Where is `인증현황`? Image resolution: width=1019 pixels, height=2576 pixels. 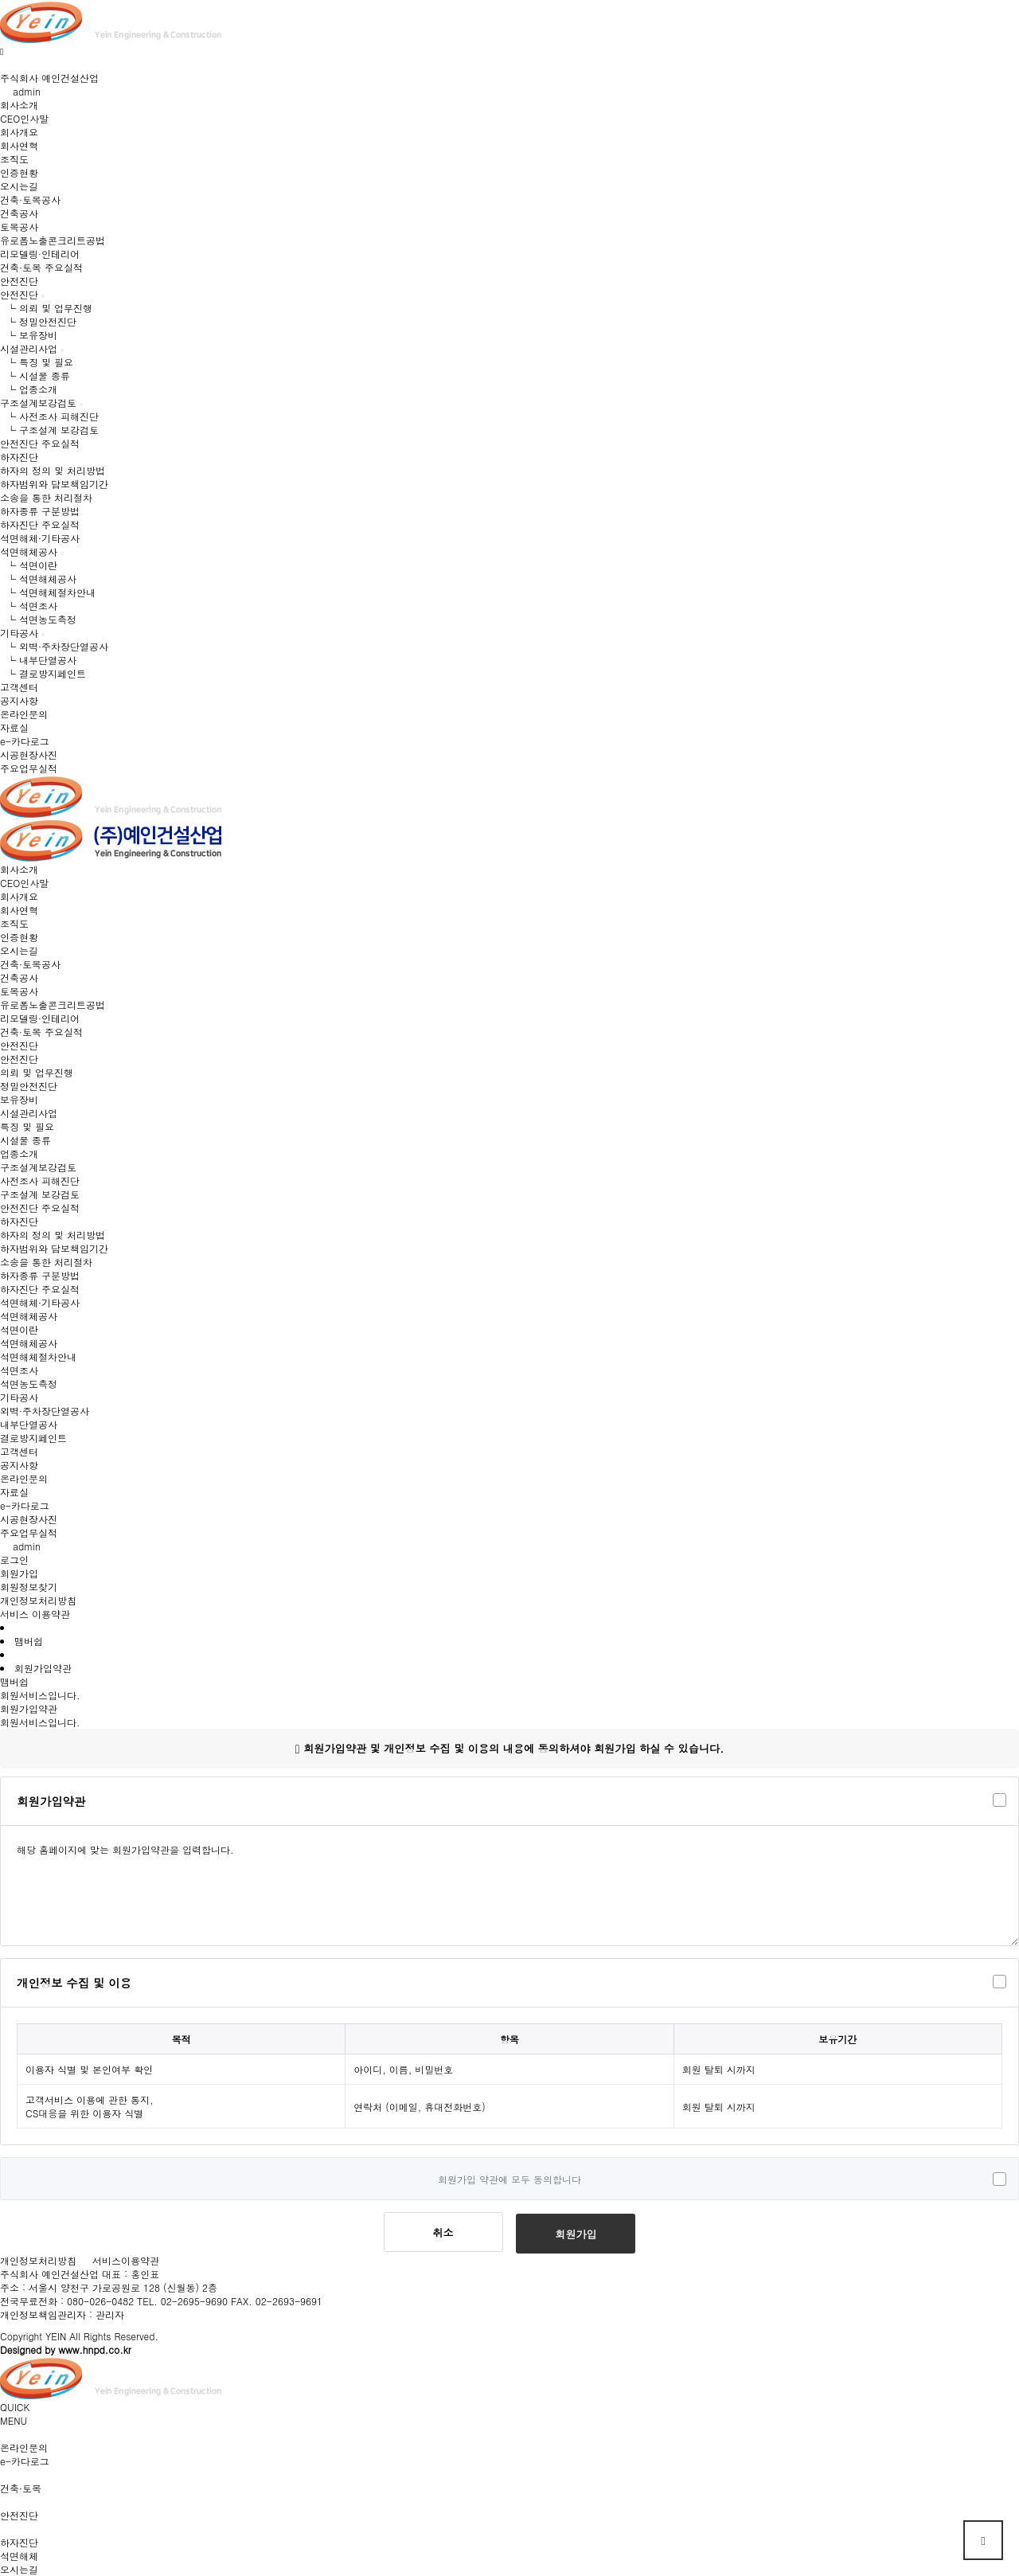 인증현황 is located at coordinates (19, 172).